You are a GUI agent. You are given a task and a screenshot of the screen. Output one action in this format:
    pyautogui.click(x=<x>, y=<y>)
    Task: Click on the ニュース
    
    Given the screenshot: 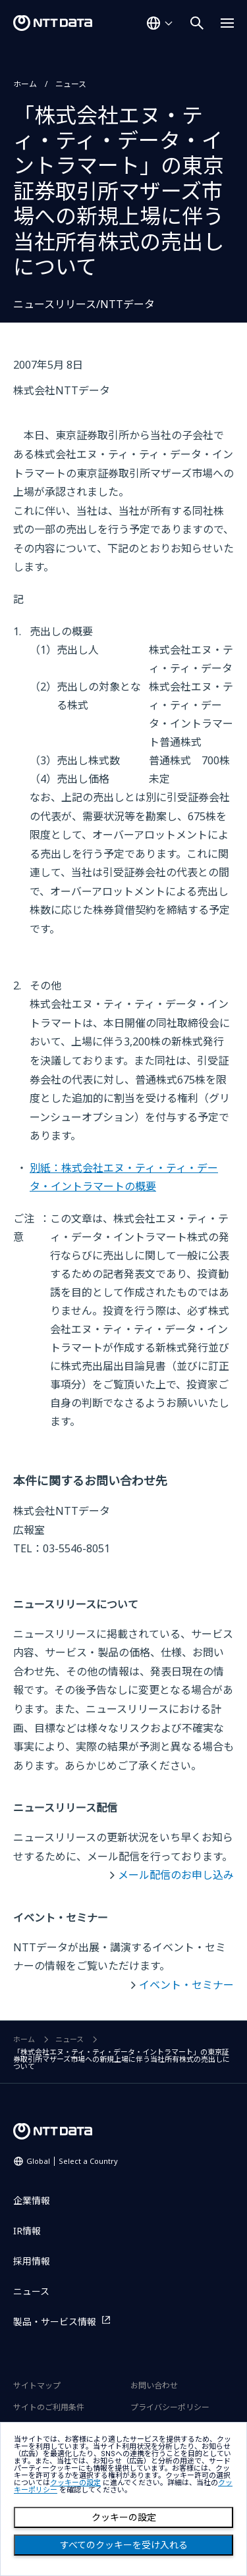 What is the action you would take?
    pyautogui.click(x=70, y=84)
    